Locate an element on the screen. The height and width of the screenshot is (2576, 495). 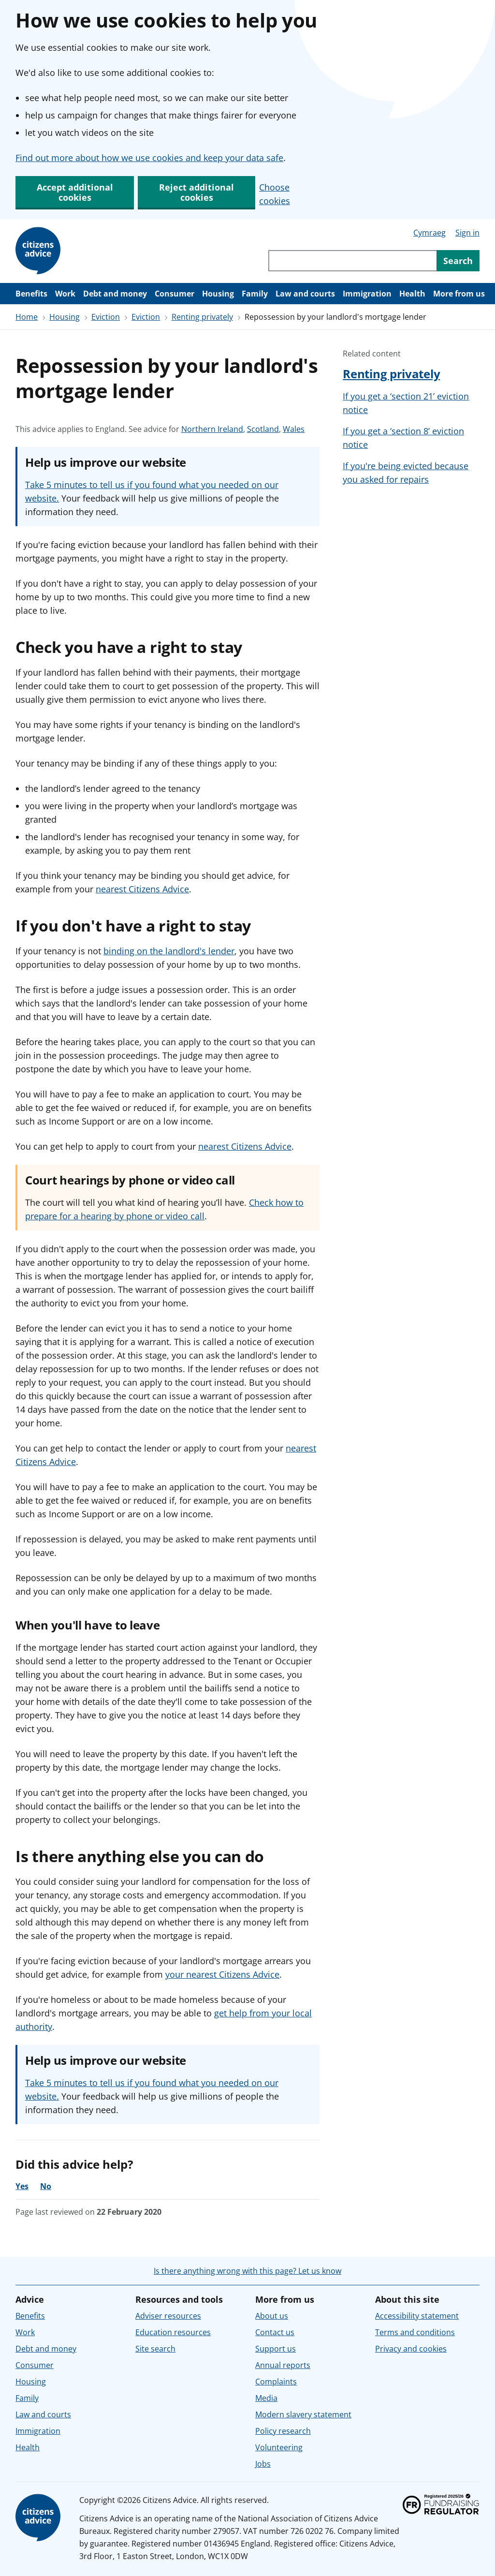
your nearest Citizens Advice is located at coordinates (222, 1974).